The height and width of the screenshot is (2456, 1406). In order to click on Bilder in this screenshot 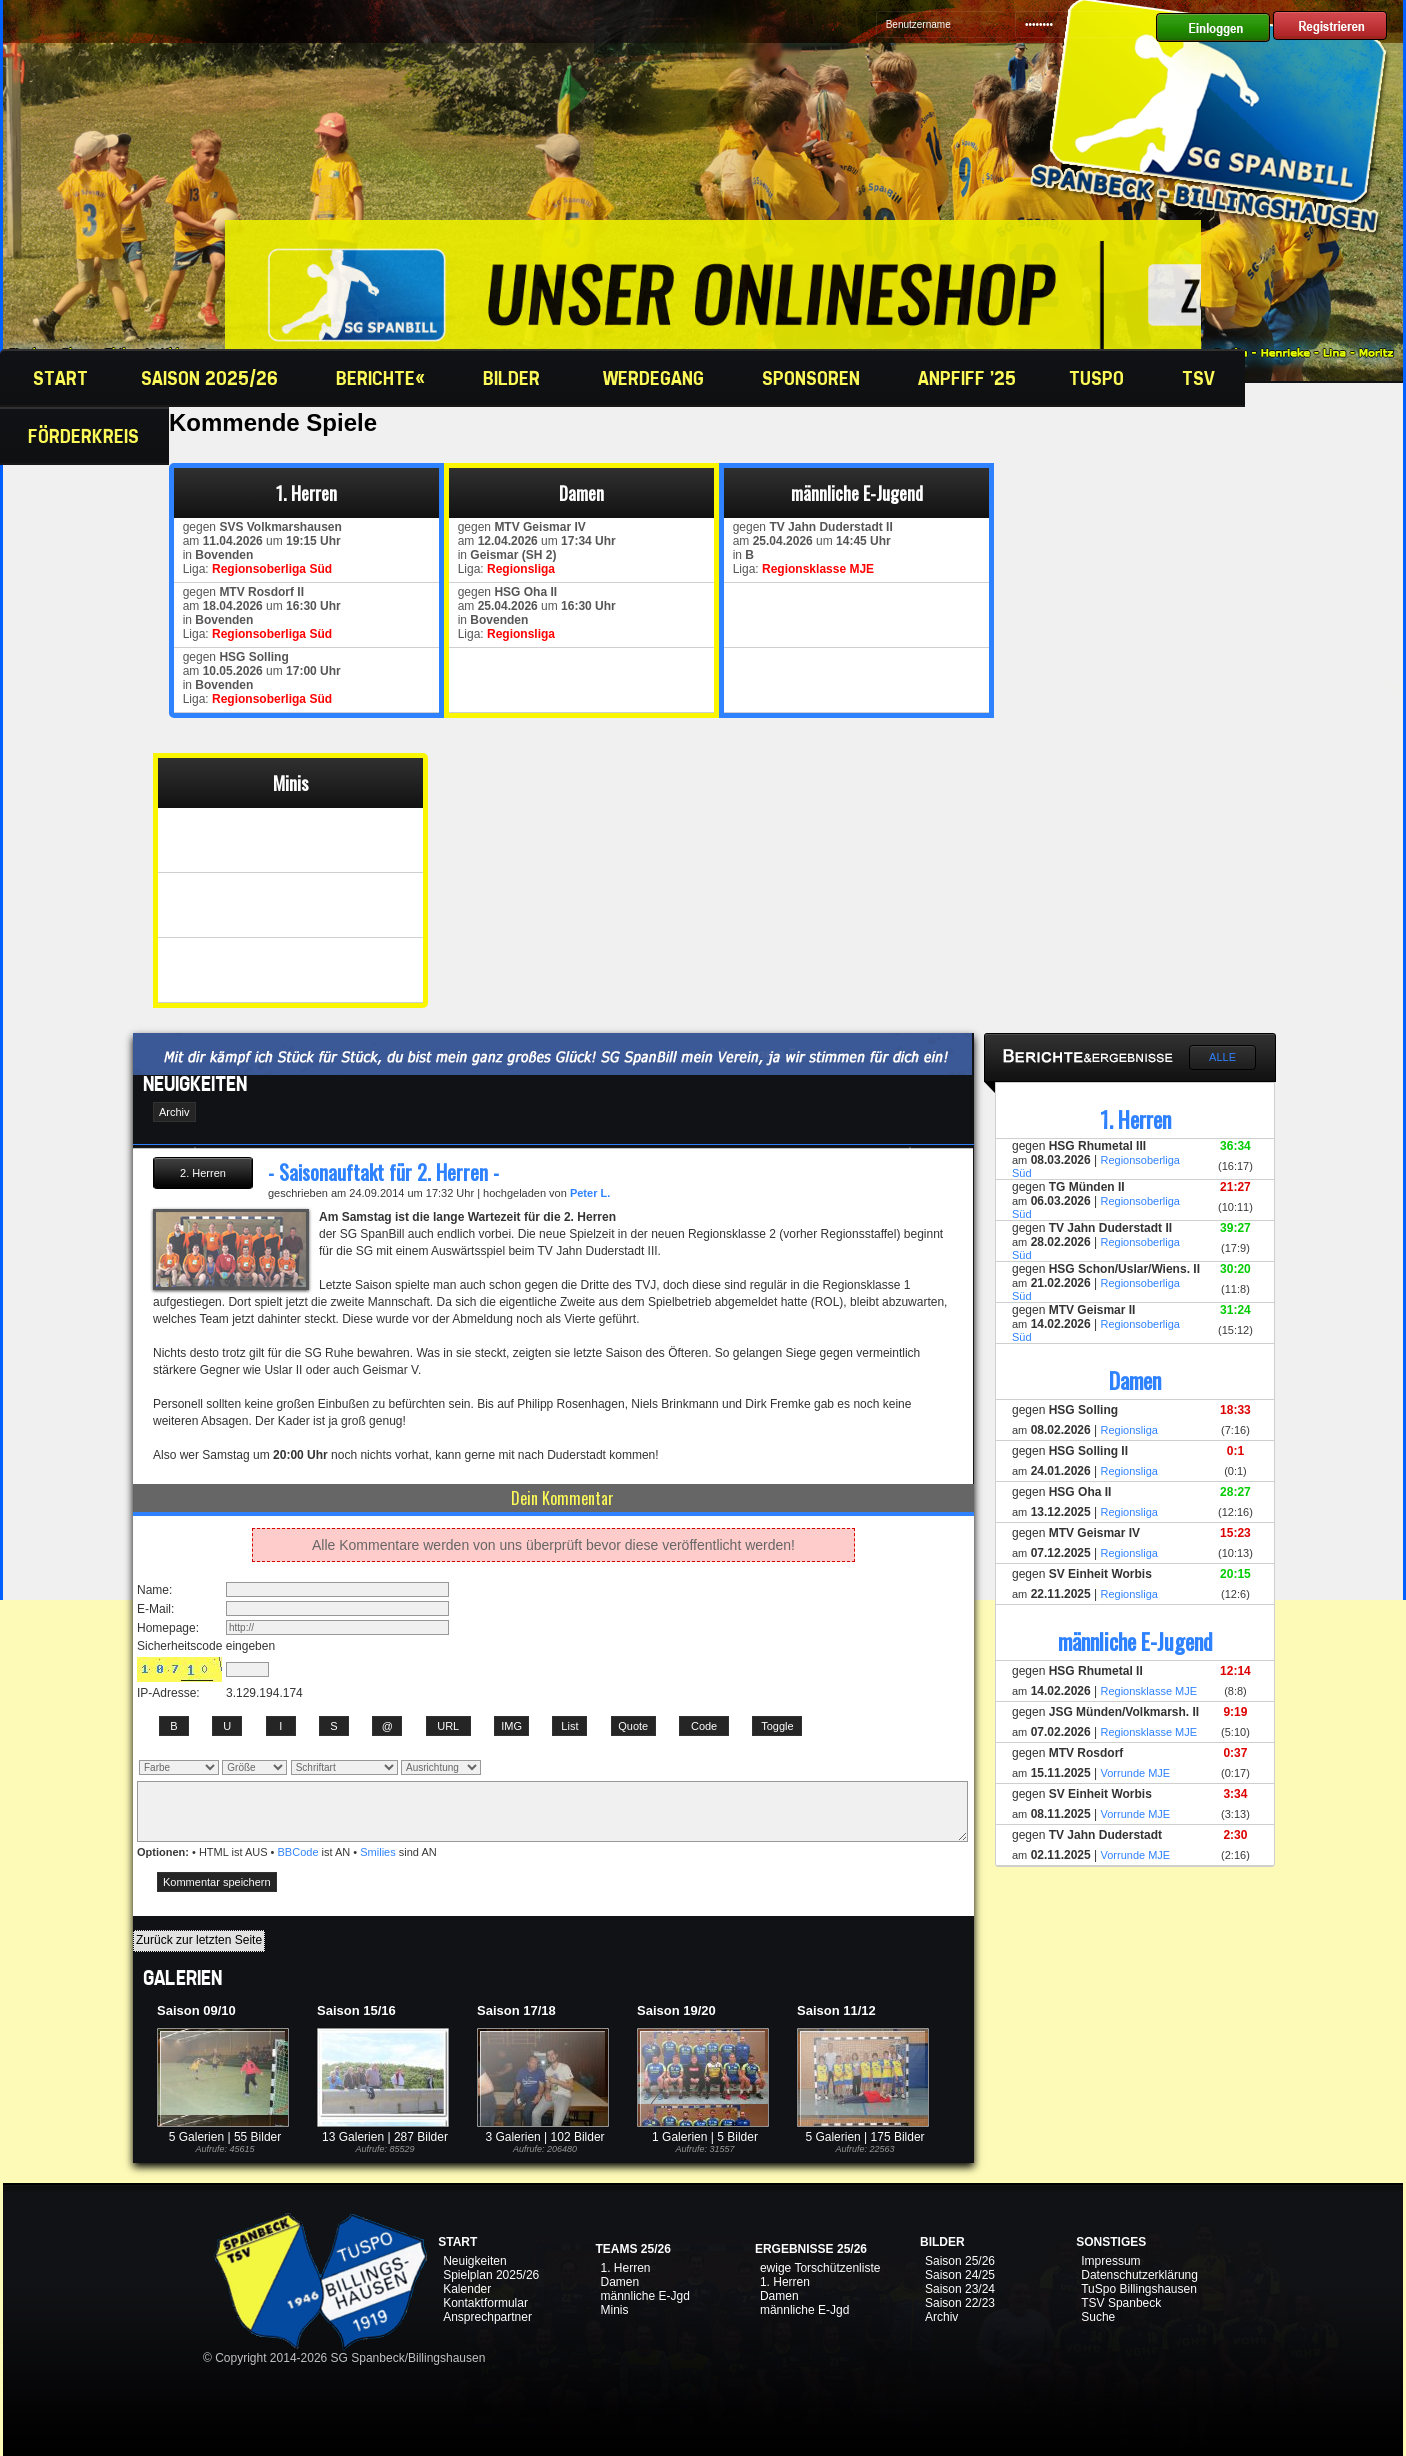, I will do `click(516, 378)`.